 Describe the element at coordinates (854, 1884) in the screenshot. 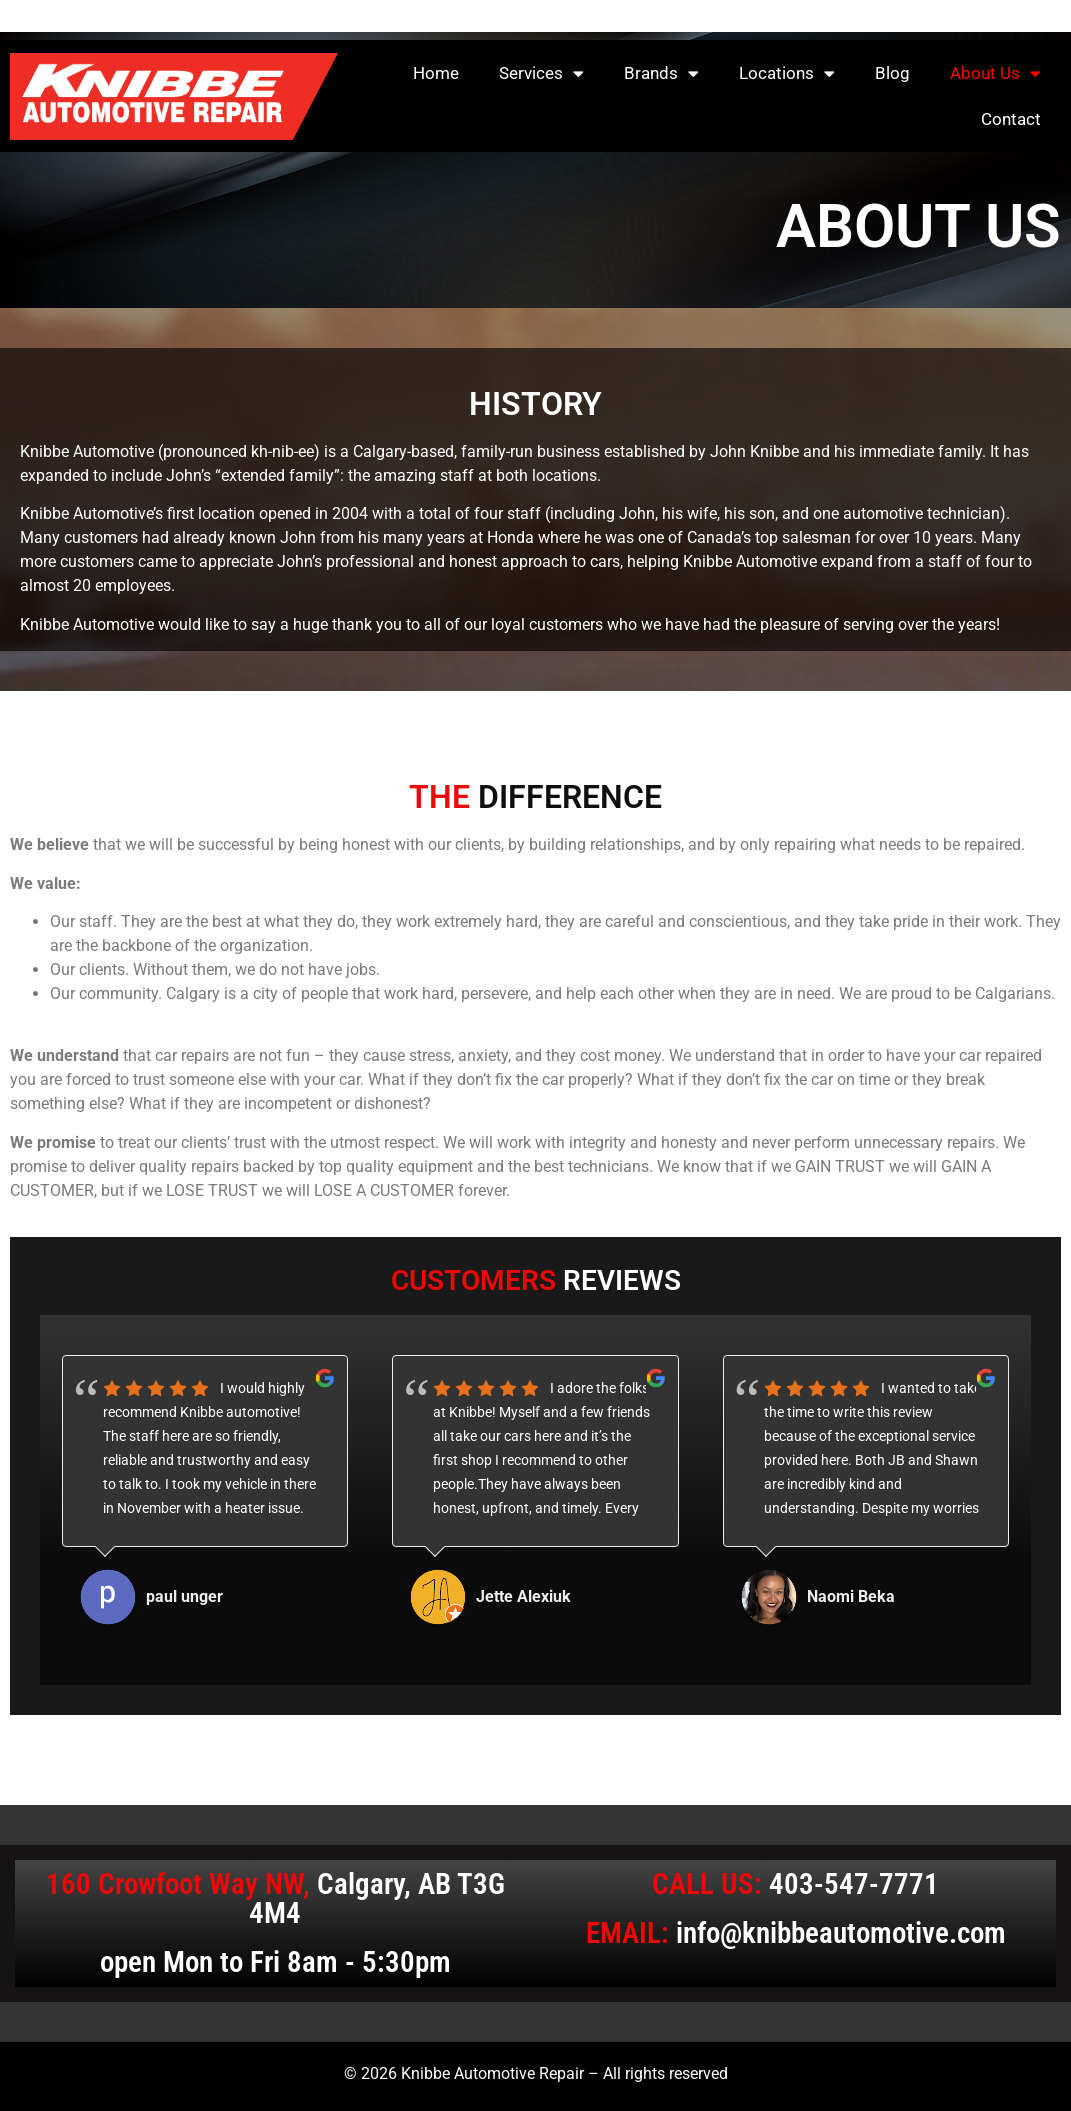

I see `403-547-7771` at that location.